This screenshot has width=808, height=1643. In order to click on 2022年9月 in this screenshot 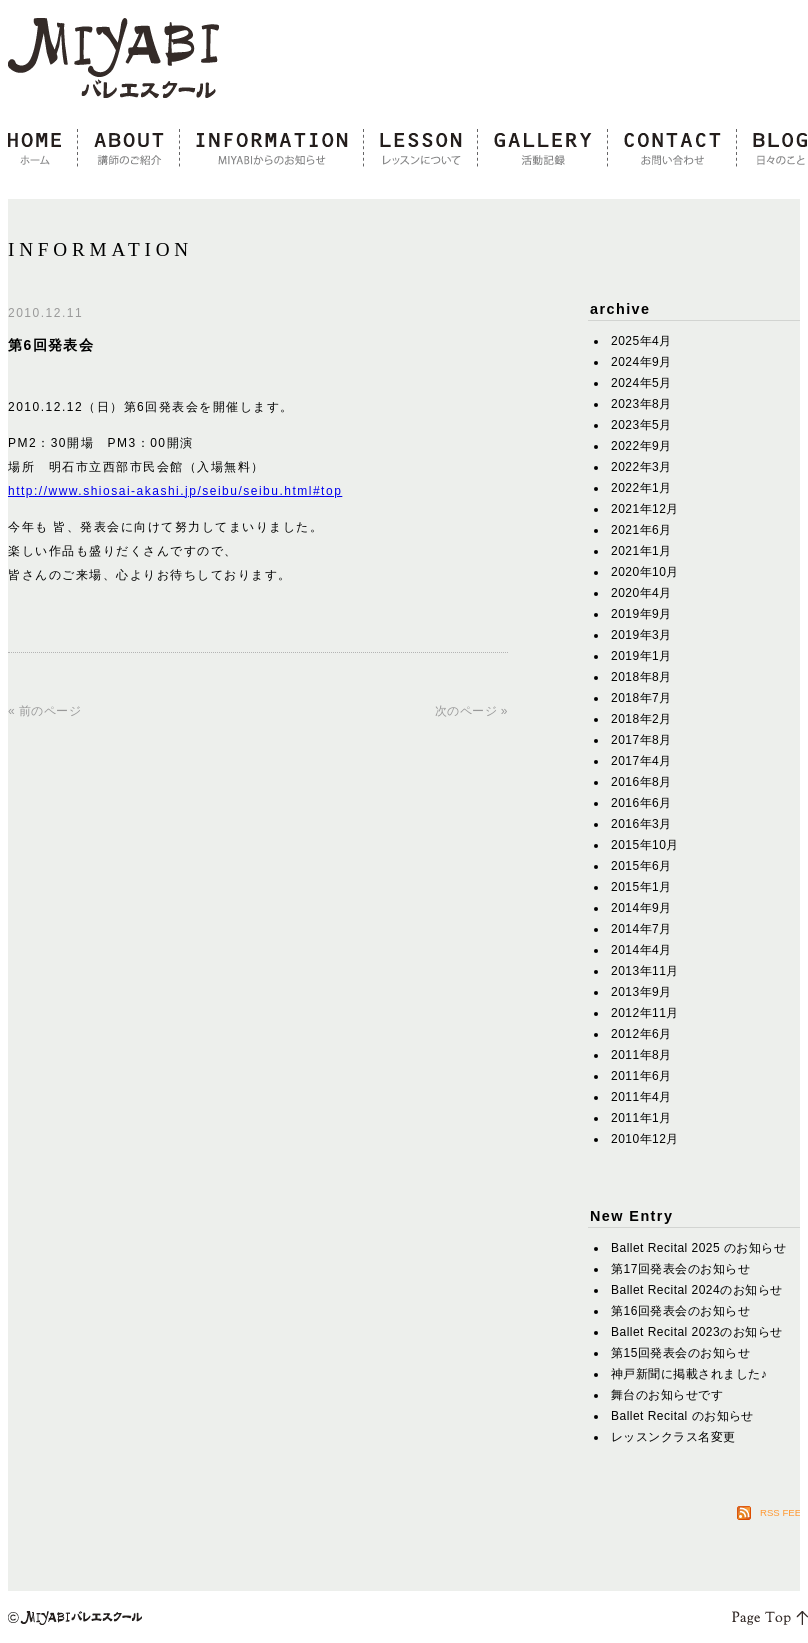, I will do `click(641, 446)`.